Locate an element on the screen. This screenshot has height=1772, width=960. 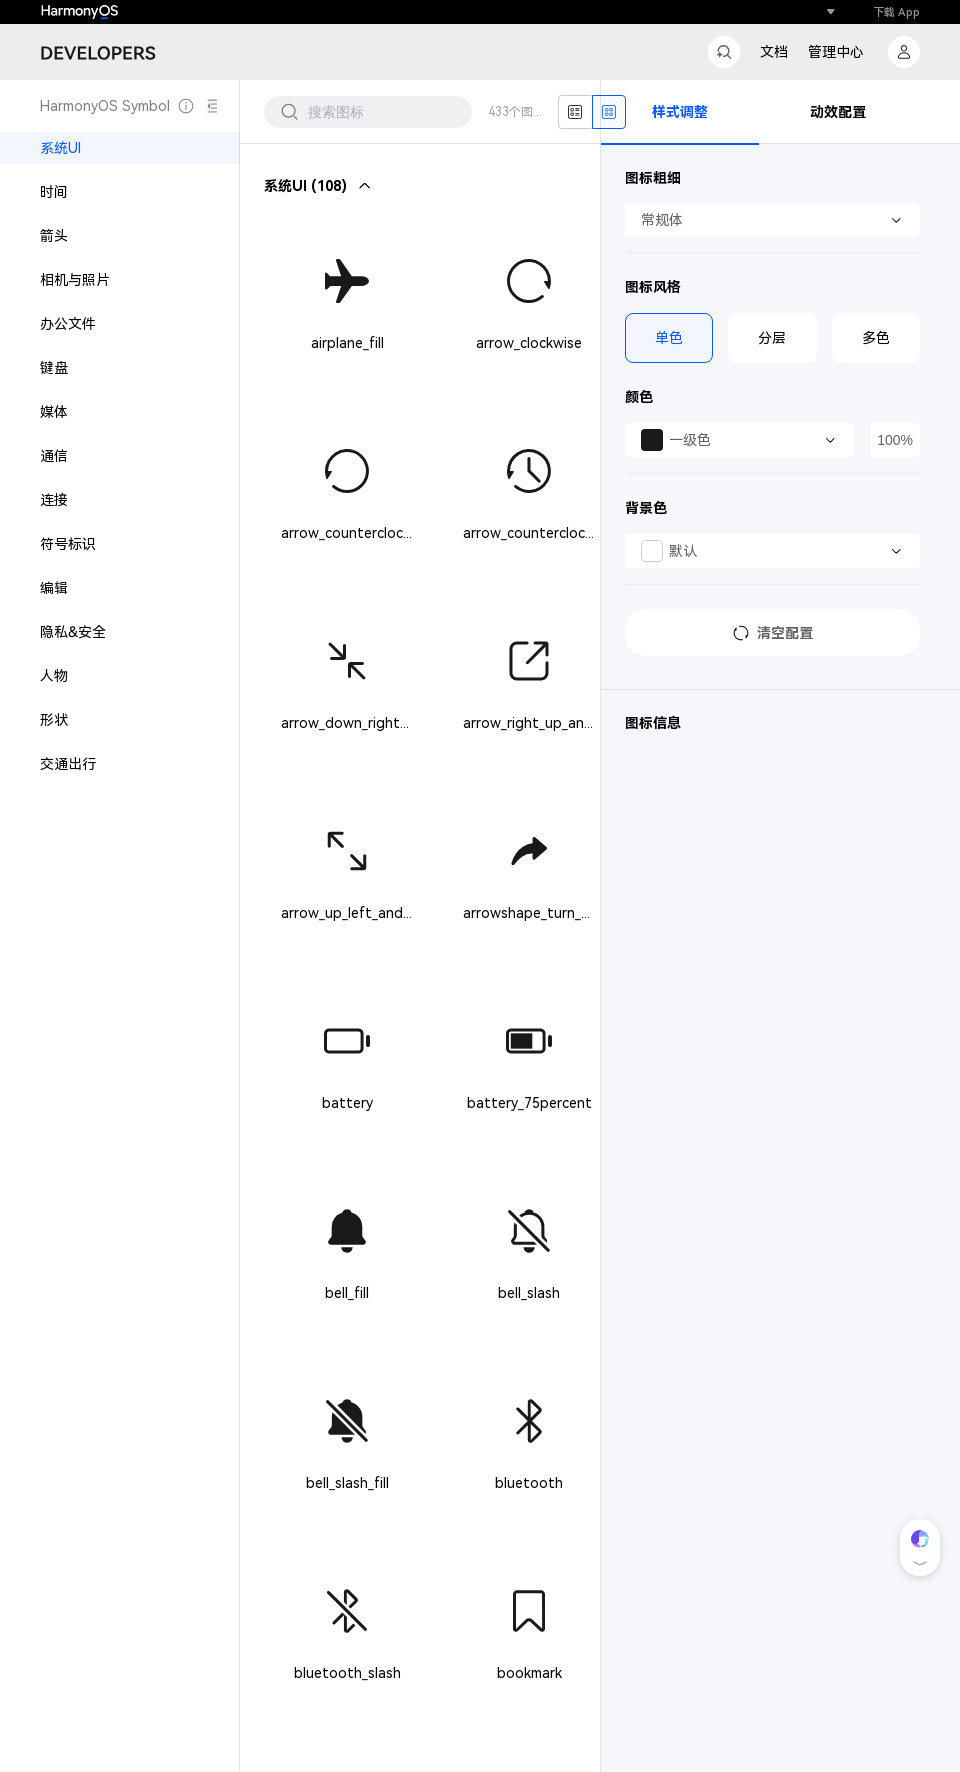
文档 is located at coordinates (774, 52).